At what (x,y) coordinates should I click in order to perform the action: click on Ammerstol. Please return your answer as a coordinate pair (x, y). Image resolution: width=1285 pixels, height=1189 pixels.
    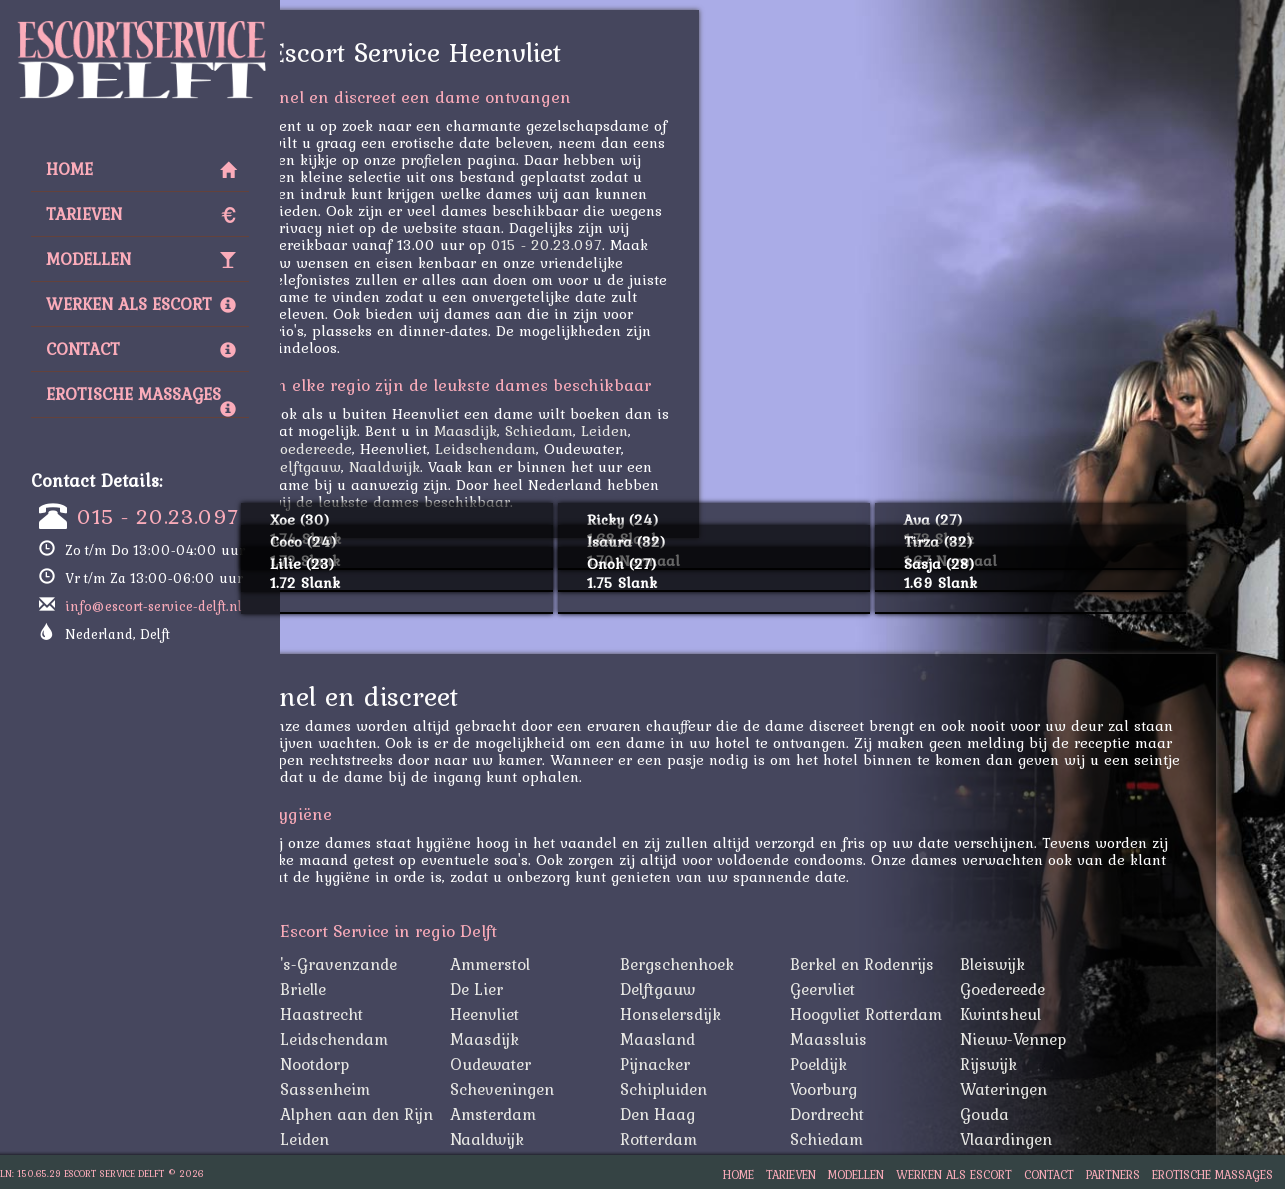
    Looking at the image, I should click on (559, 964).